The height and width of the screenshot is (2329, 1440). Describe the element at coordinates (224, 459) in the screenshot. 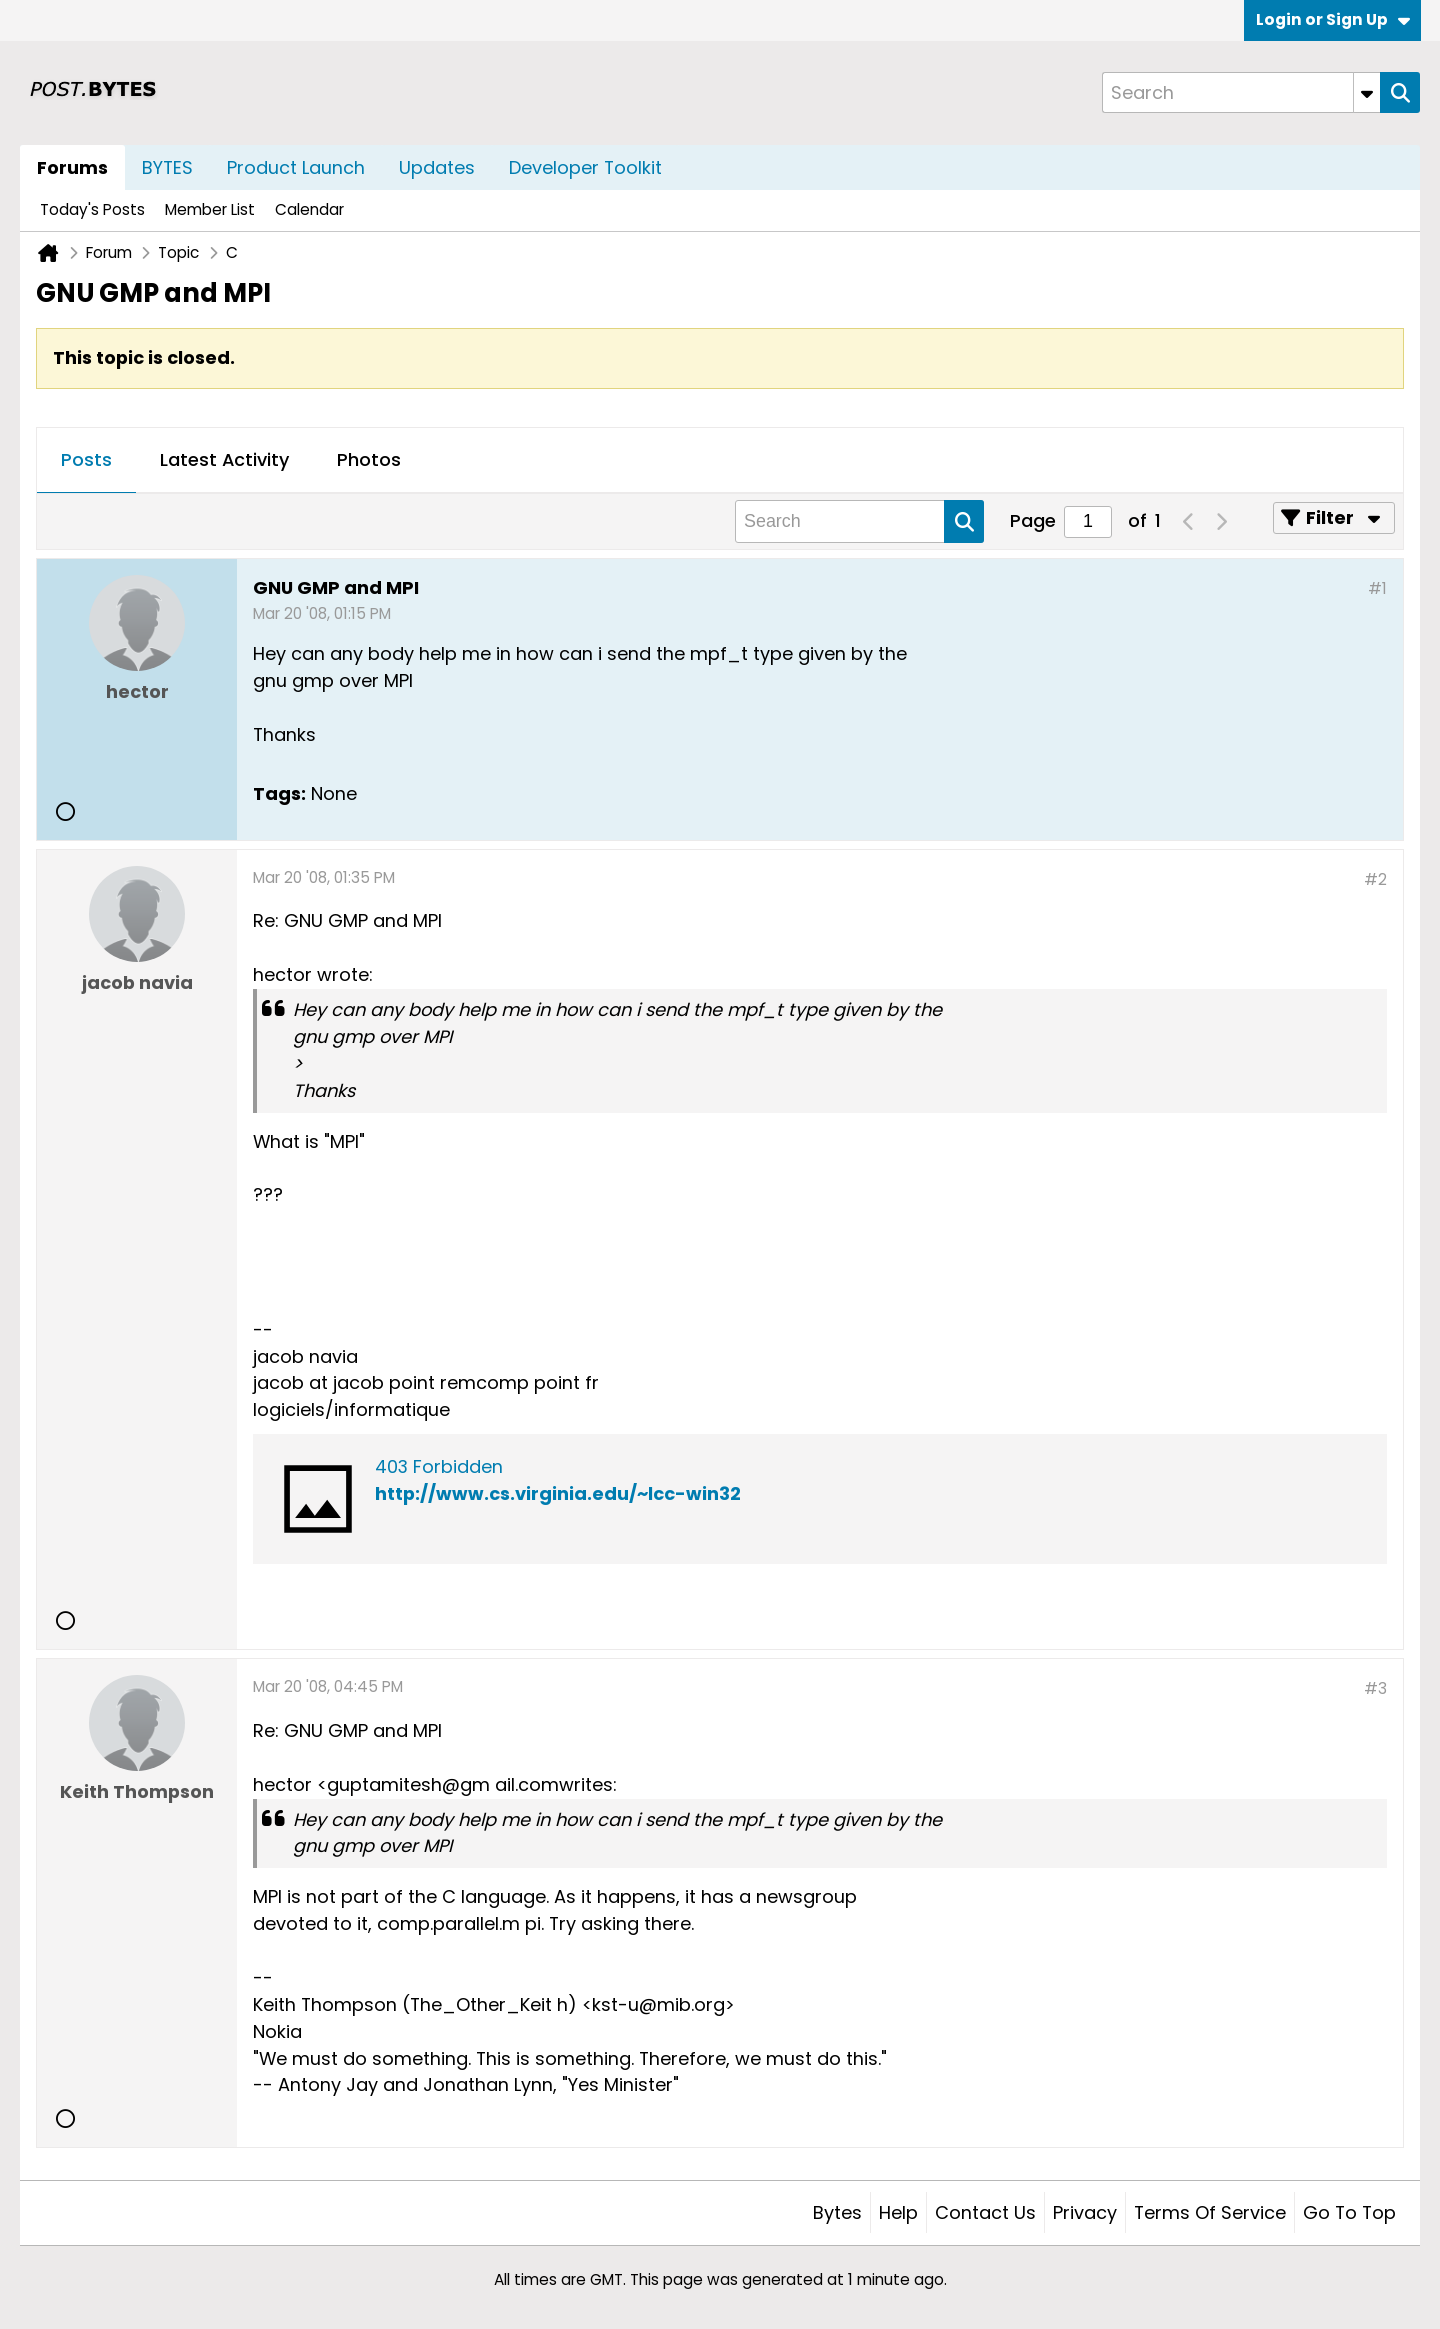

I see `Latest Activity` at that location.